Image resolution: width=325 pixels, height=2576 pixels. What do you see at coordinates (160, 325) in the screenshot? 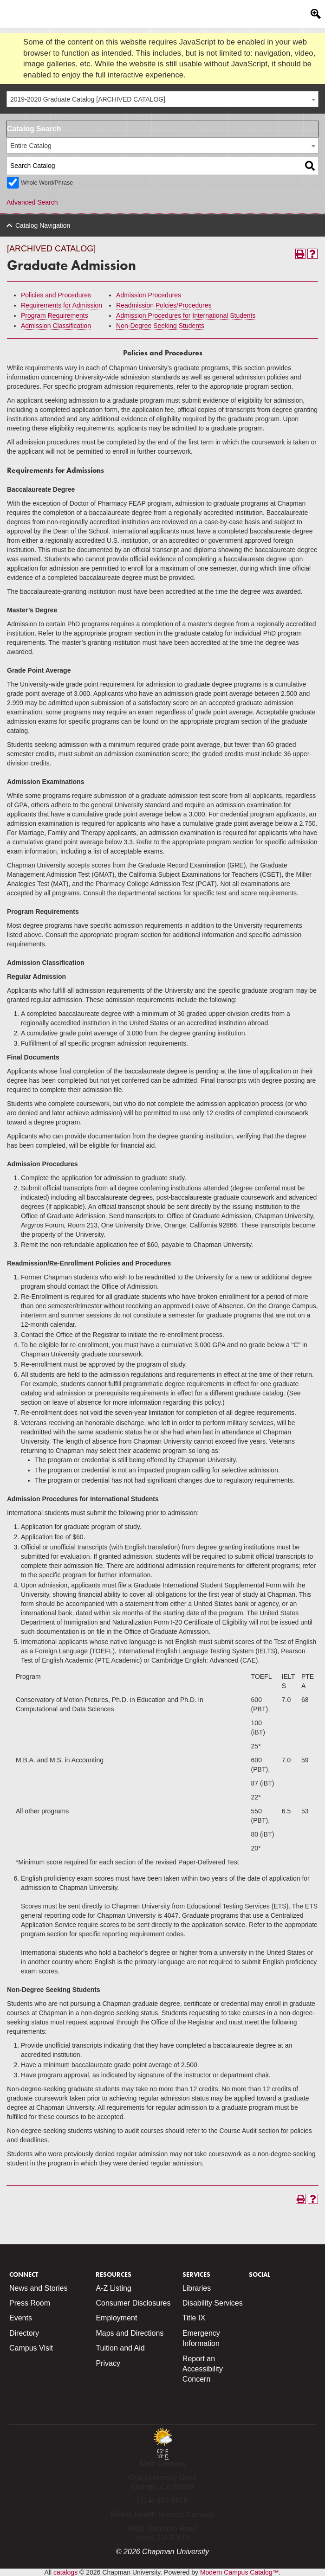
I see `Non-Degree Seeking Students` at bounding box center [160, 325].